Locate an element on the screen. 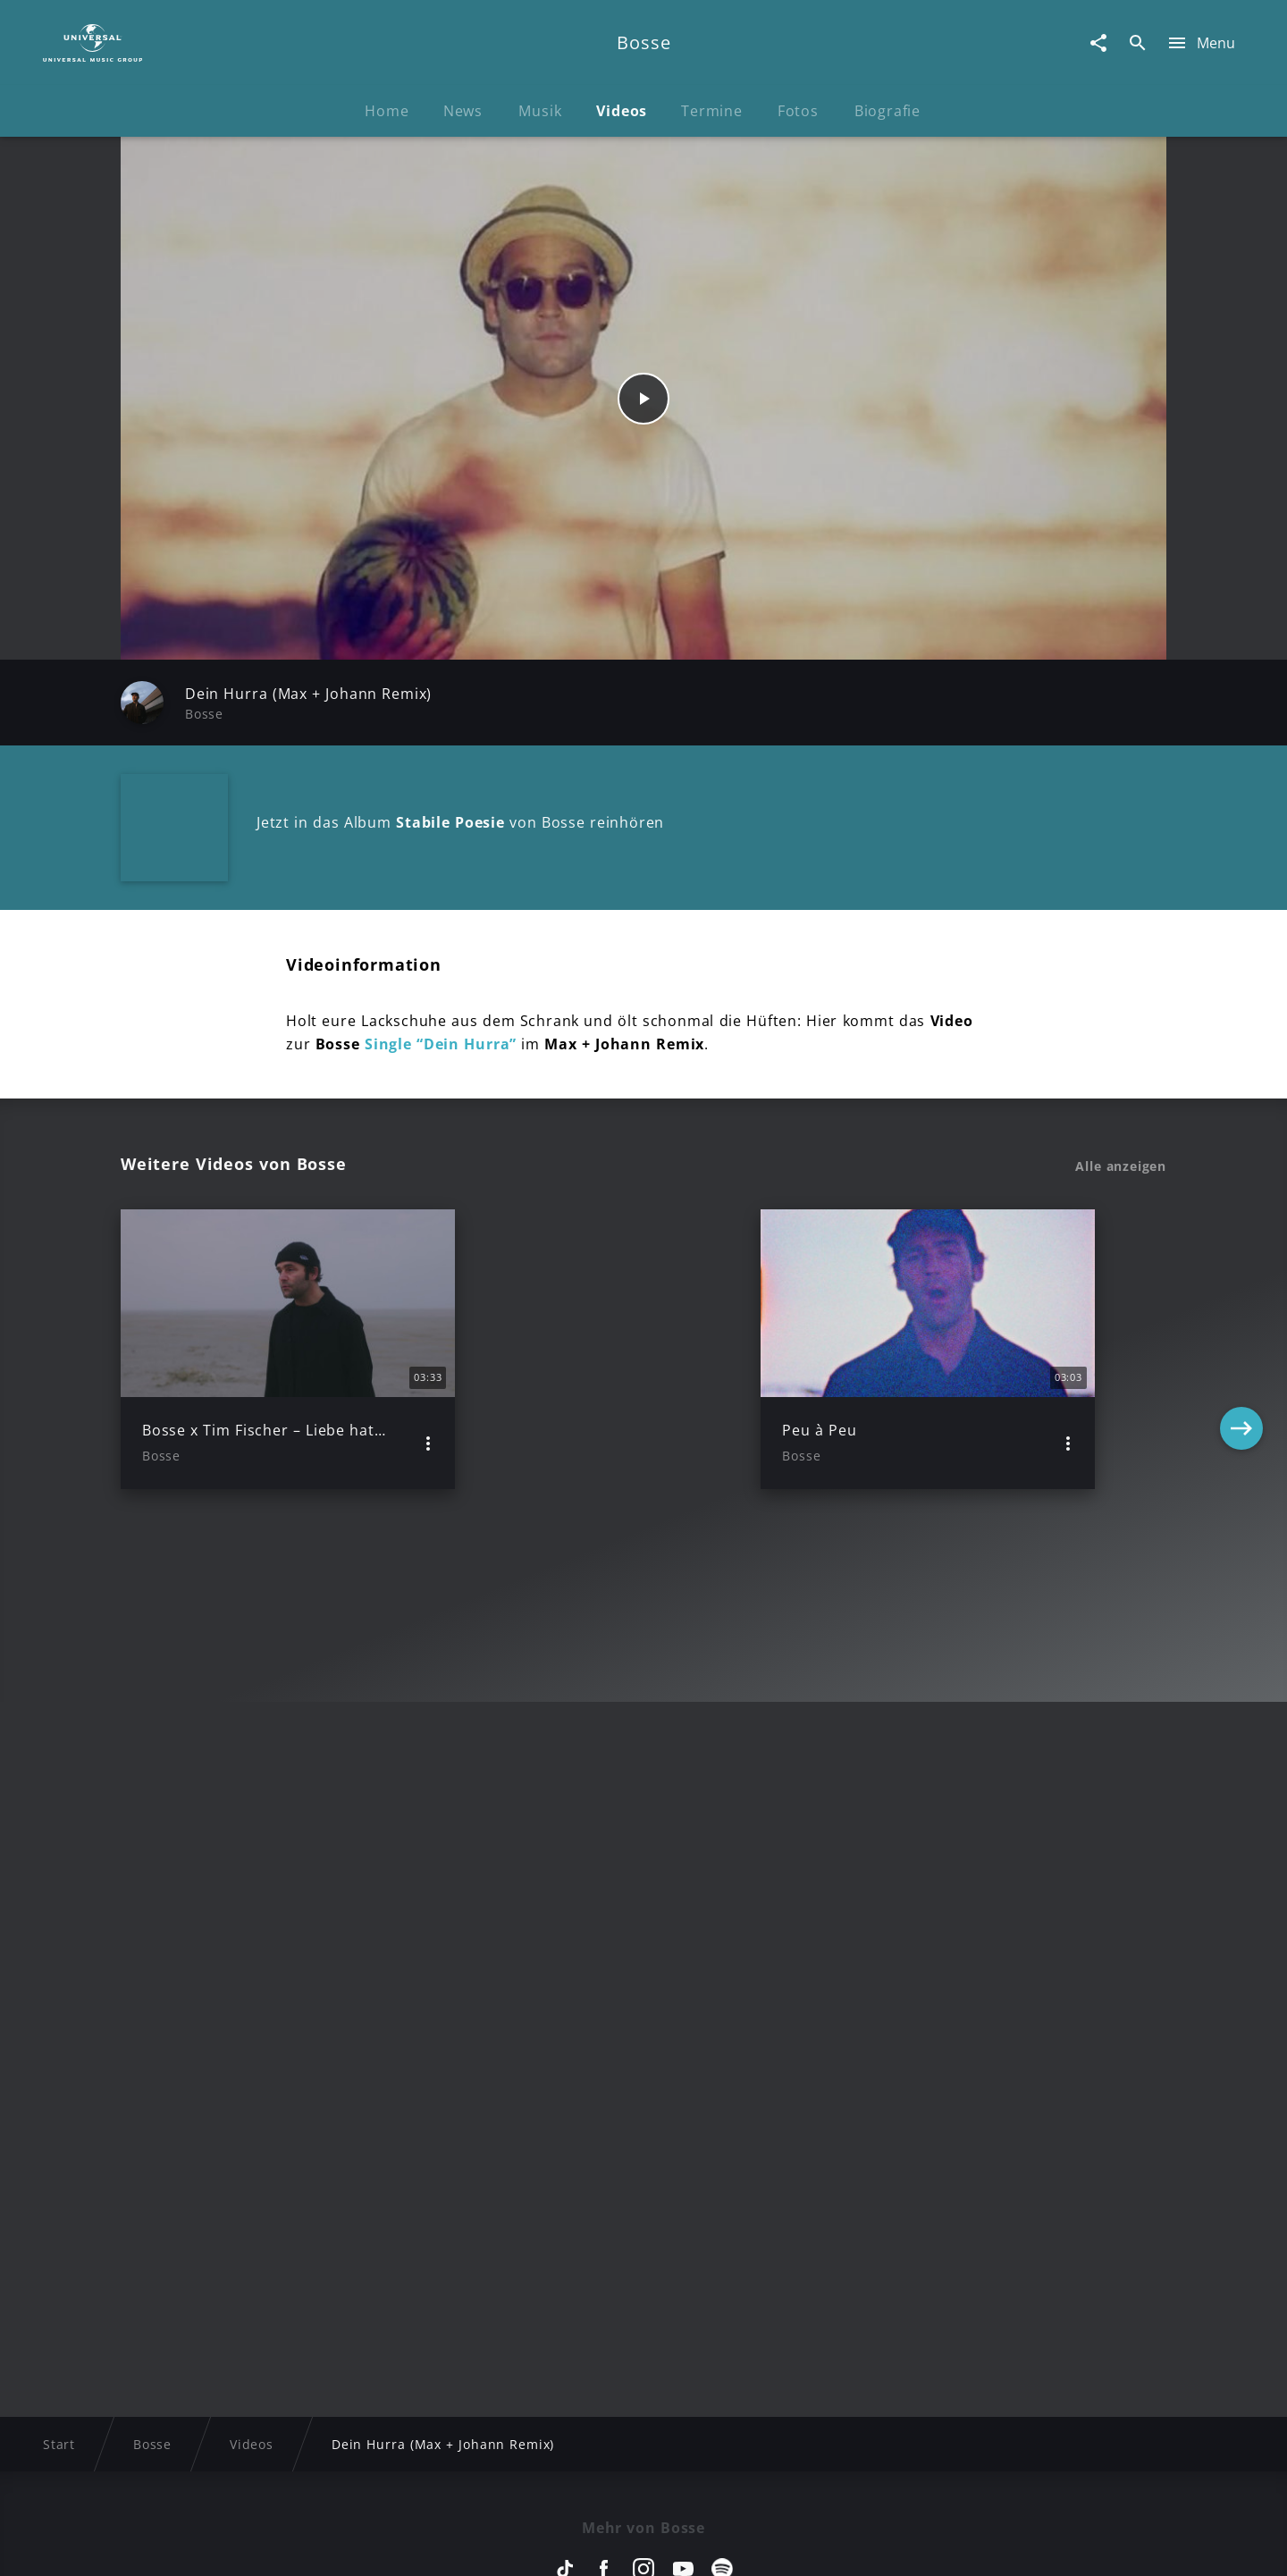 Image resolution: width=1287 pixels, height=2576 pixels. Jetzt in das Album von Bosse reinhören is located at coordinates (460, 822).